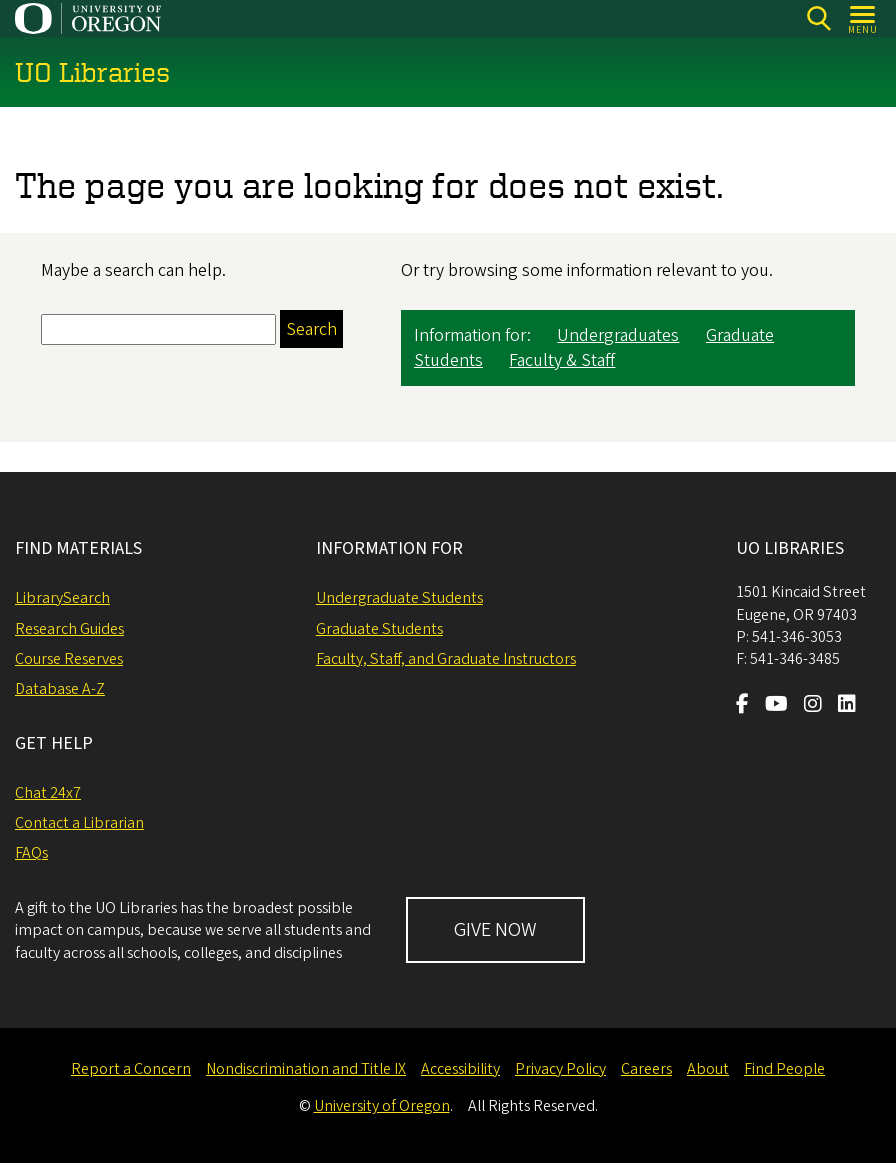  What do you see at coordinates (131, 1069) in the screenshot?
I see `Report a Concern` at bounding box center [131, 1069].